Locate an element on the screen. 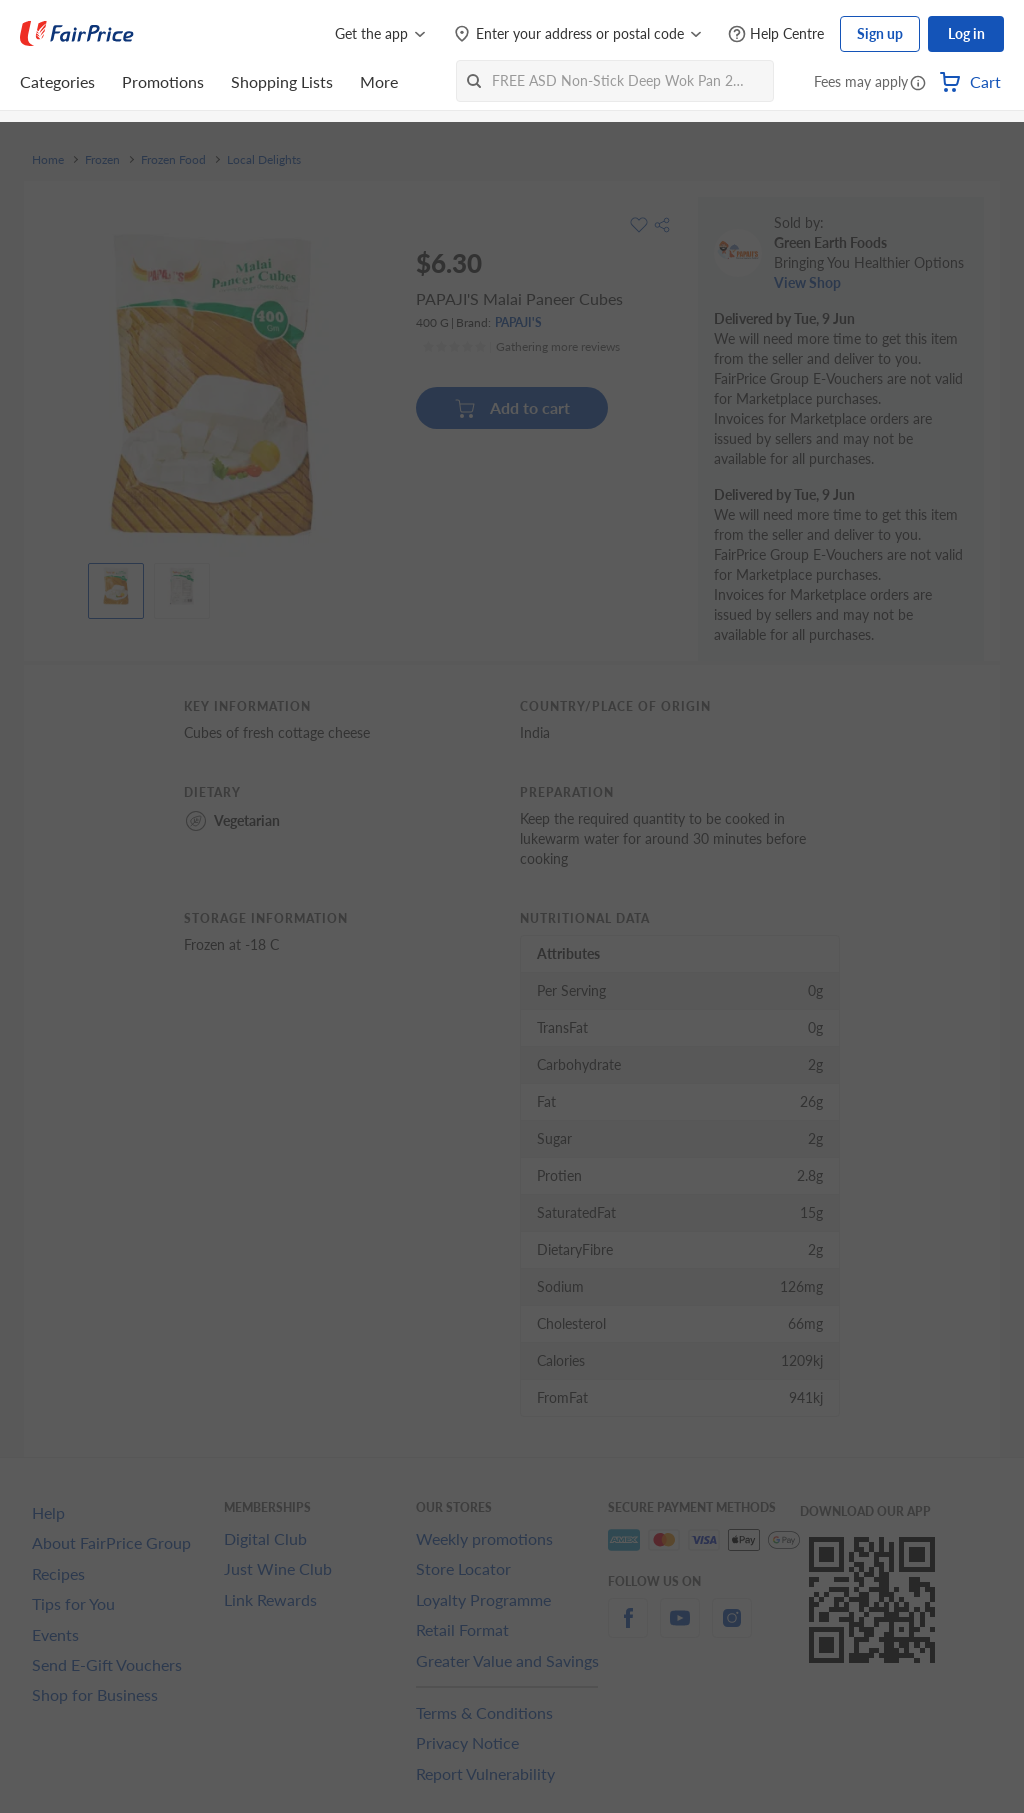  [instagram] is located at coordinates (732, 1629).